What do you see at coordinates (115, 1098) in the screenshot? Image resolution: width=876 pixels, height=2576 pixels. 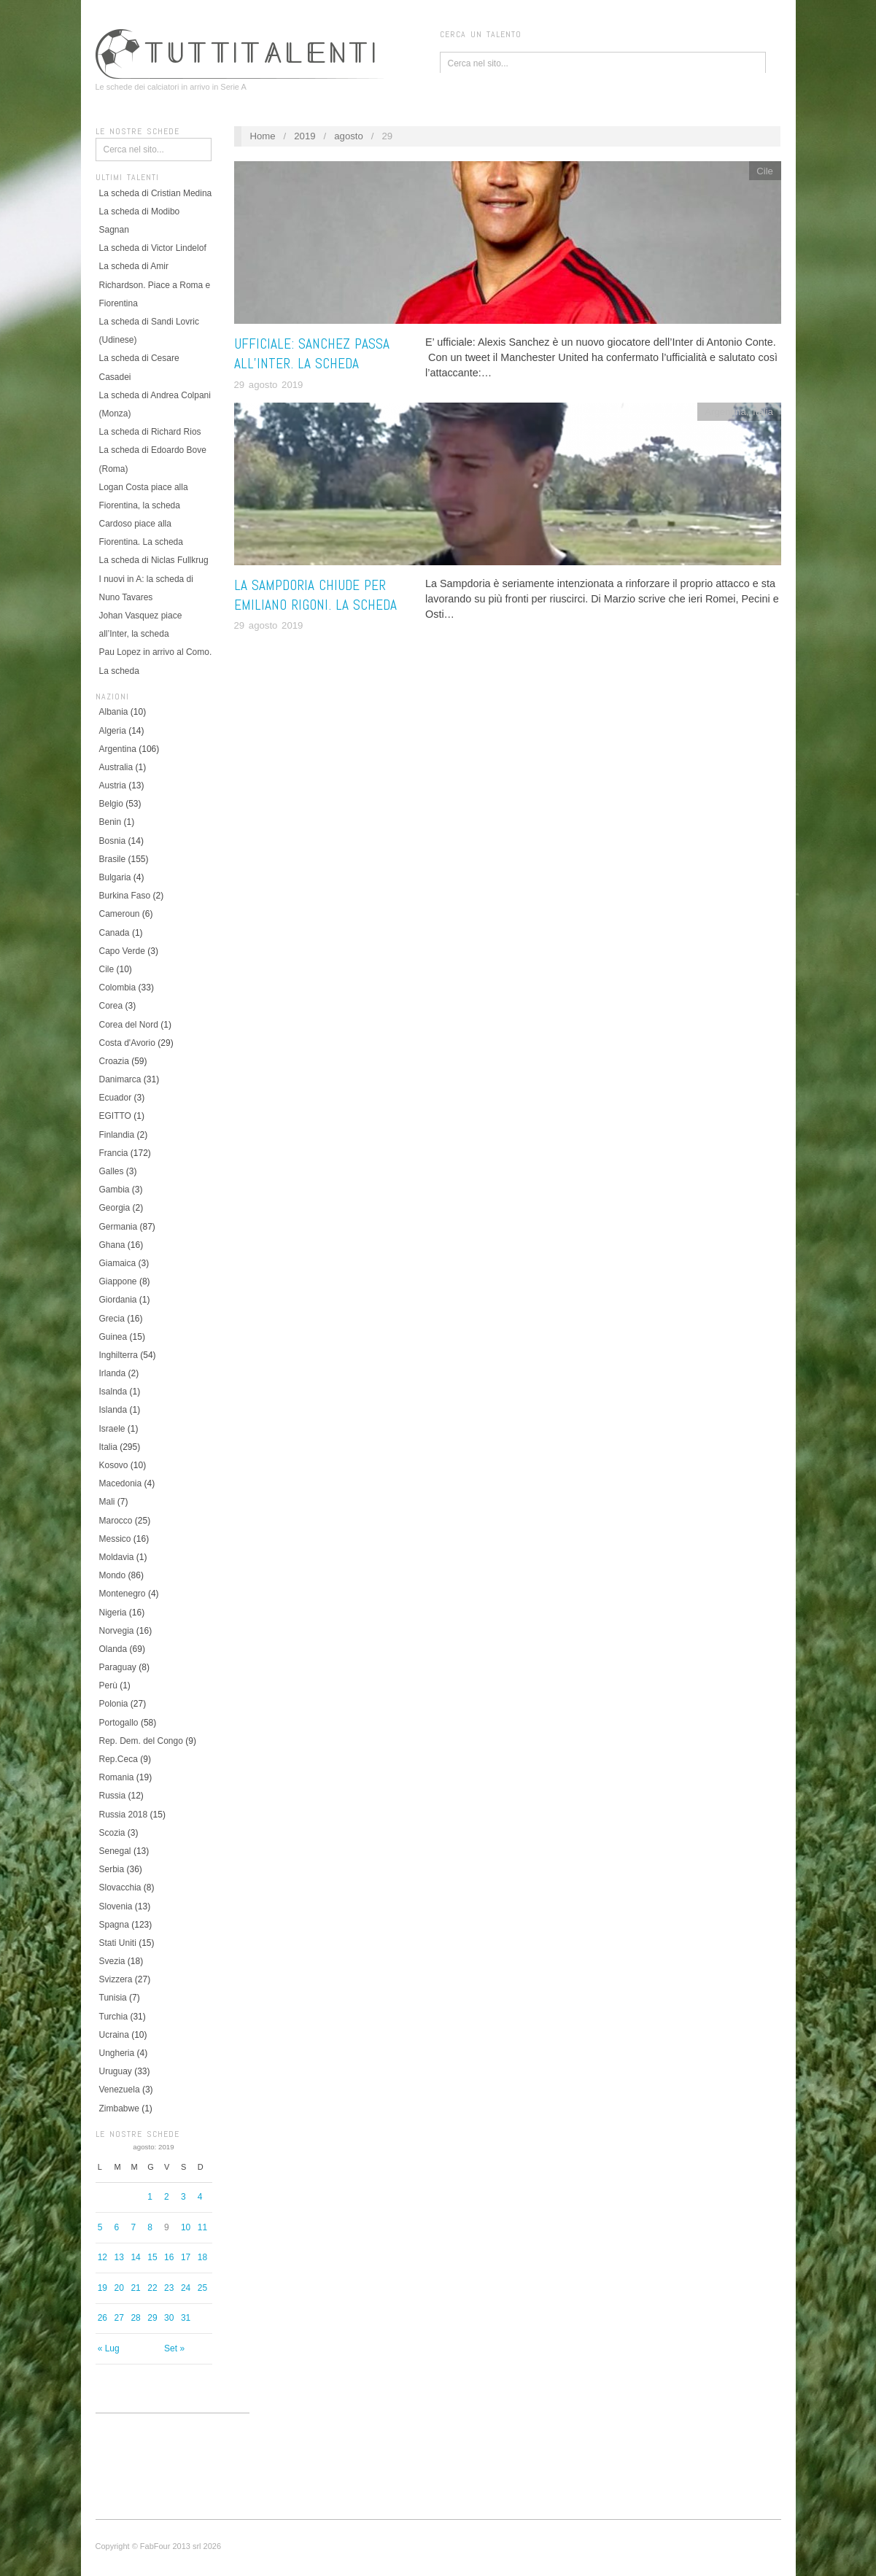 I see `Ecuador` at bounding box center [115, 1098].